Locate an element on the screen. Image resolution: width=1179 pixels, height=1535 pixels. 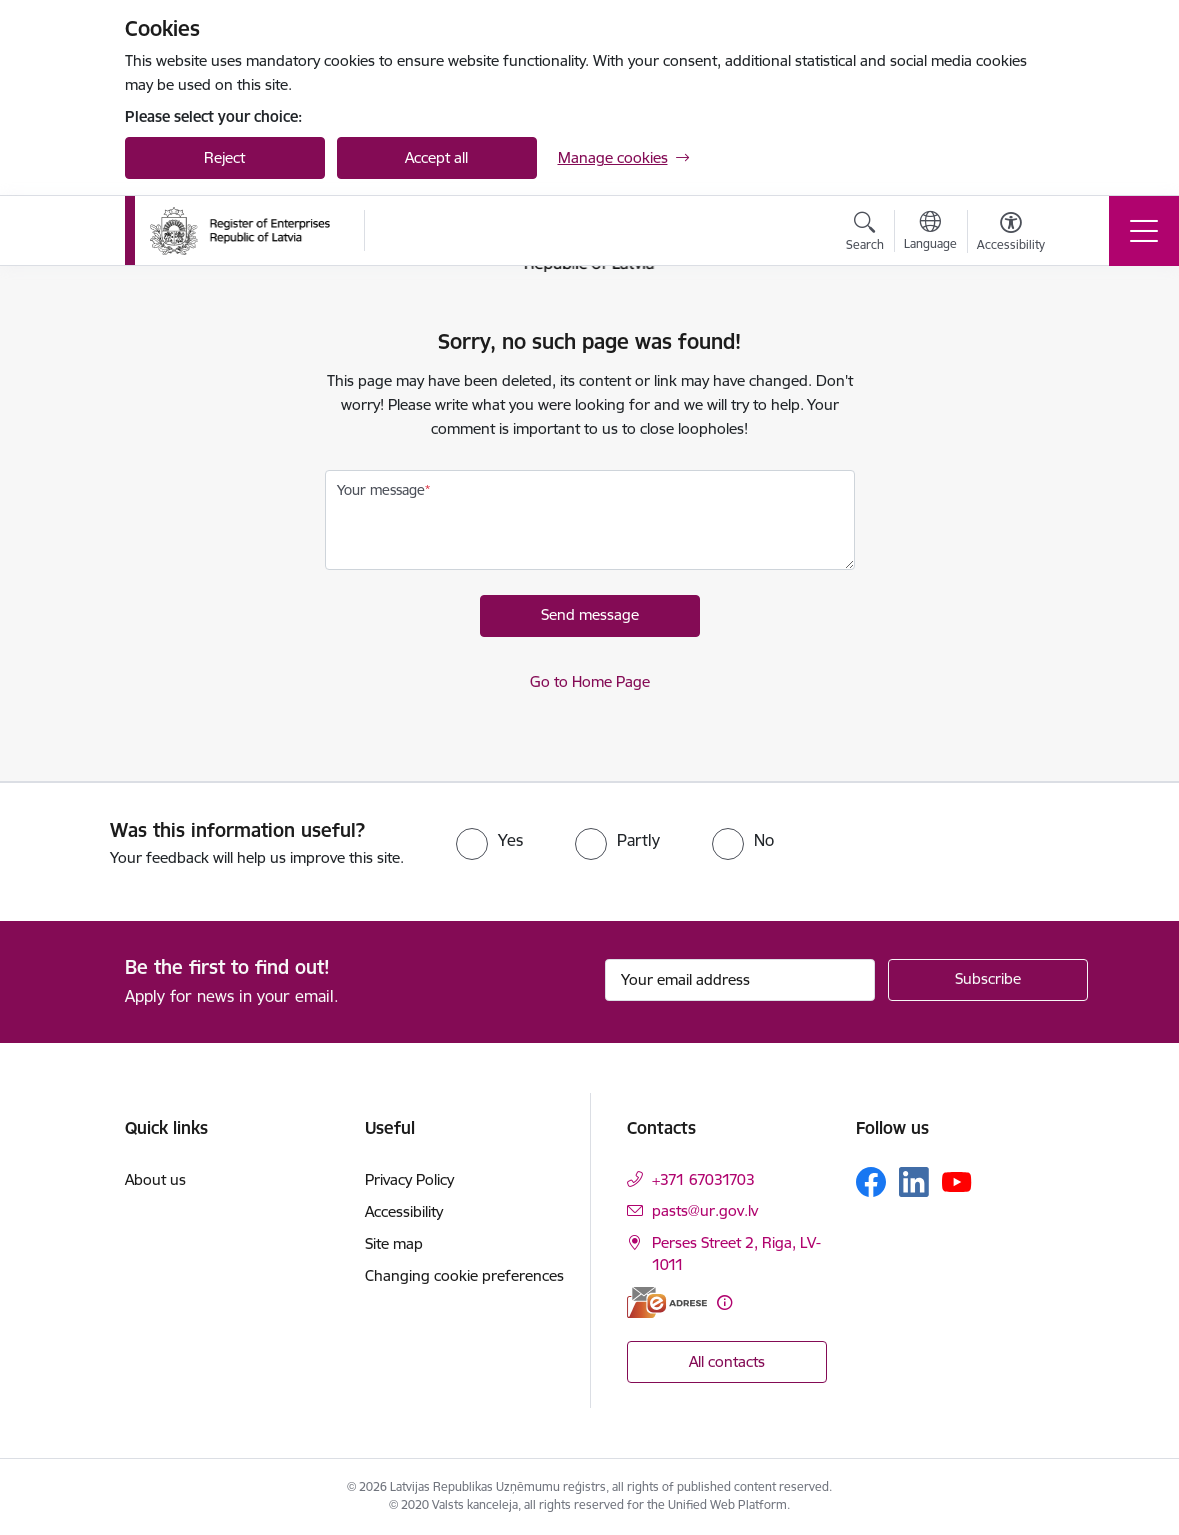
[Sign up for sites newsletter email input field] is located at coordinates (740, 980).